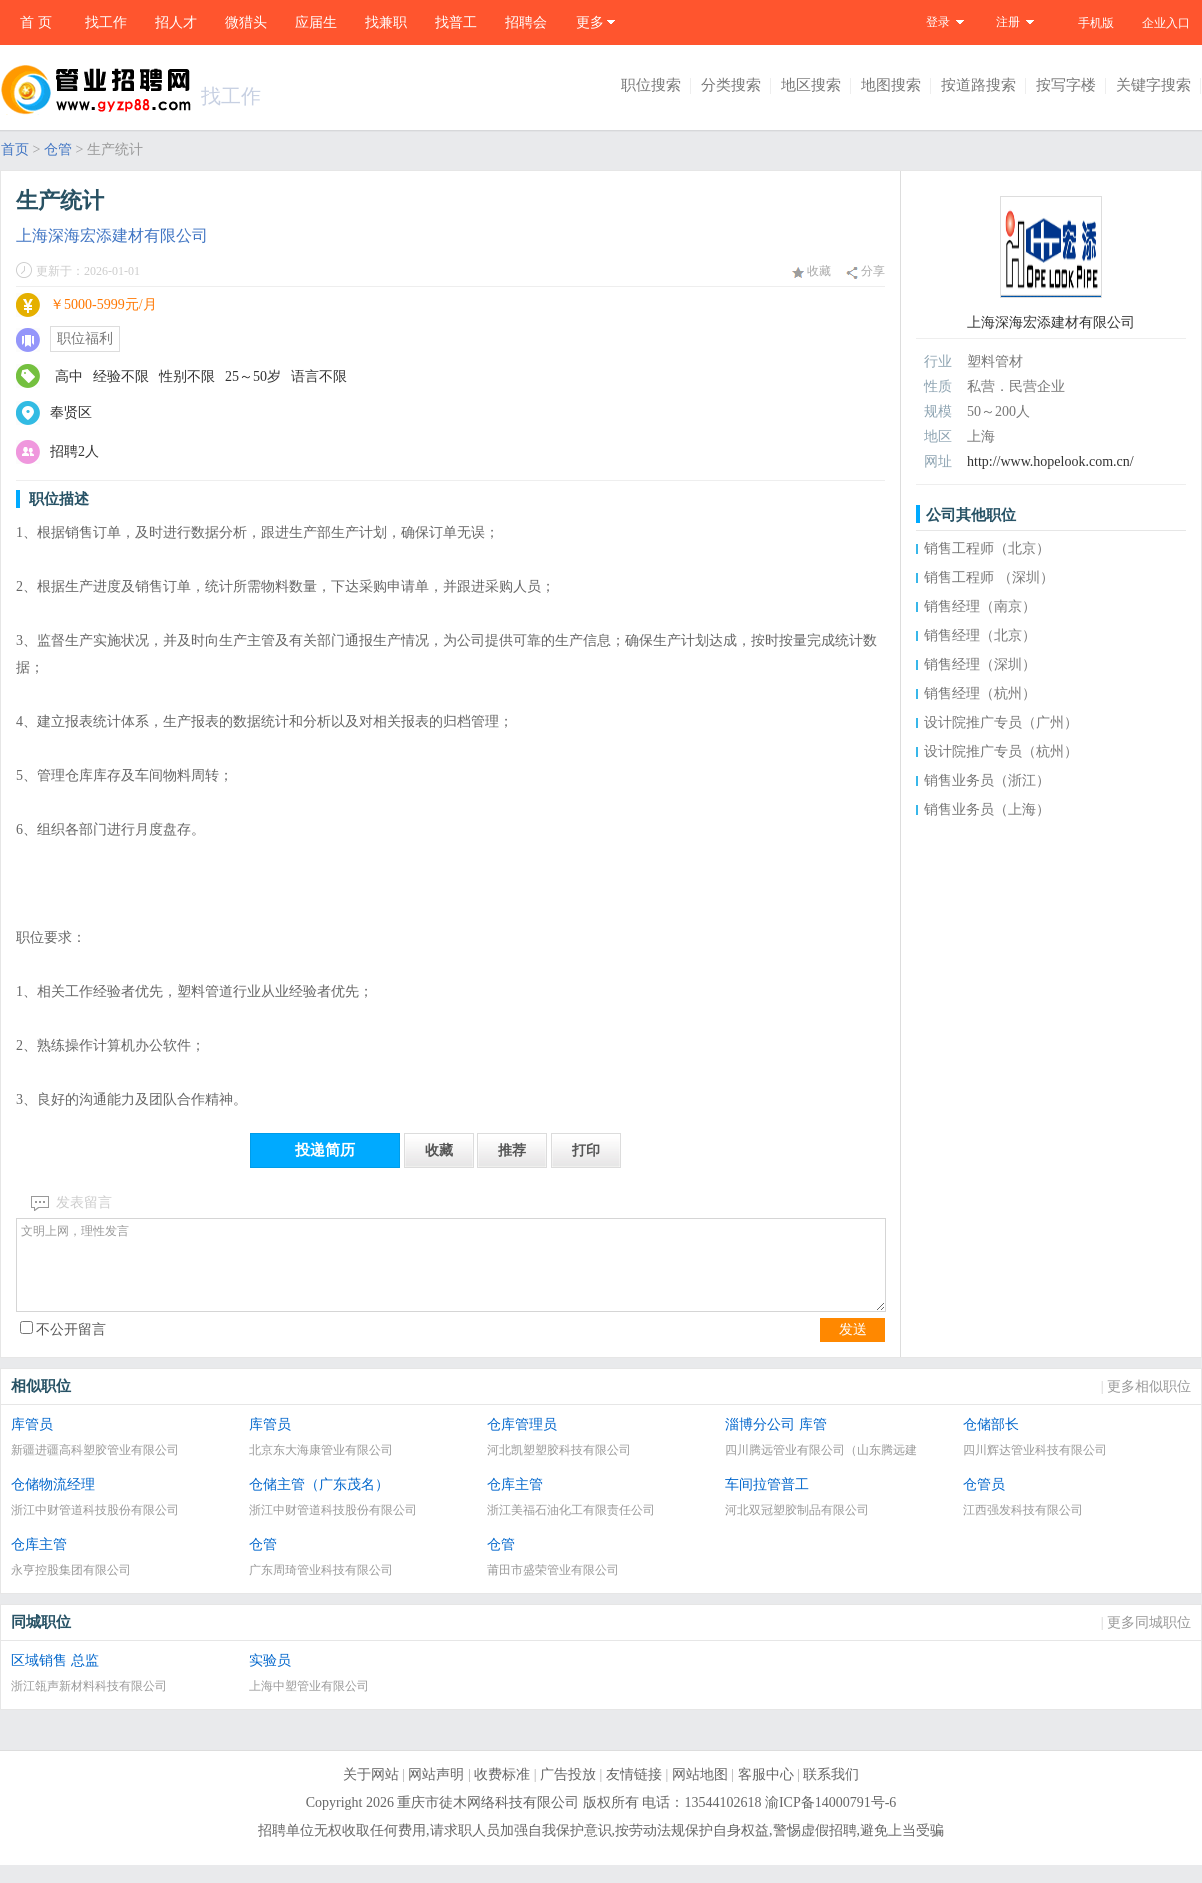 The height and width of the screenshot is (1883, 1202). What do you see at coordinates (512, 1150) in the screenshot?
I see `推荐` at bounding box center [512, 1150].